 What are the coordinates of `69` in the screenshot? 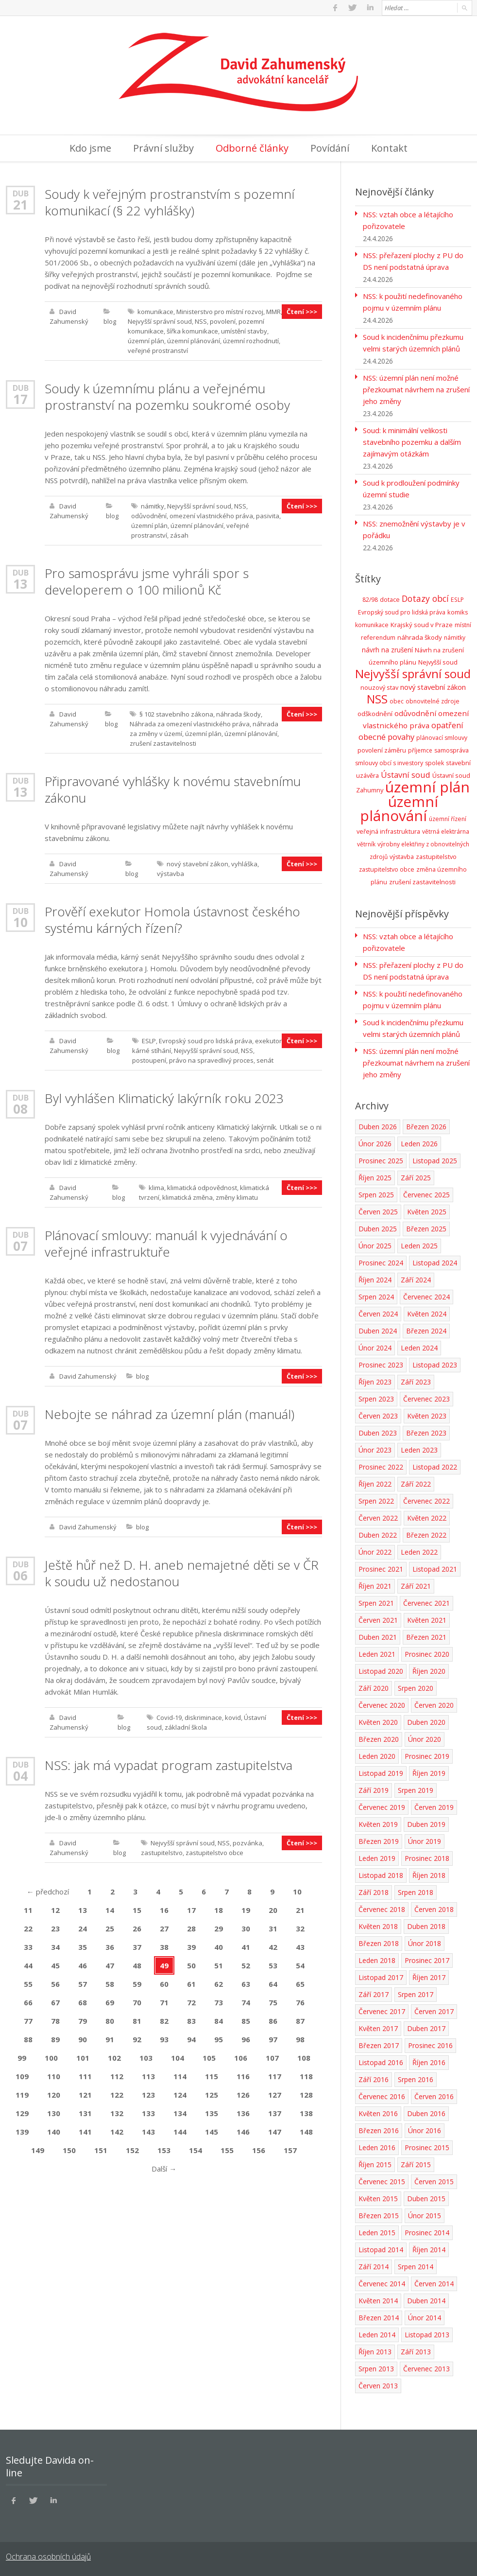 It's located at (109, 2002).